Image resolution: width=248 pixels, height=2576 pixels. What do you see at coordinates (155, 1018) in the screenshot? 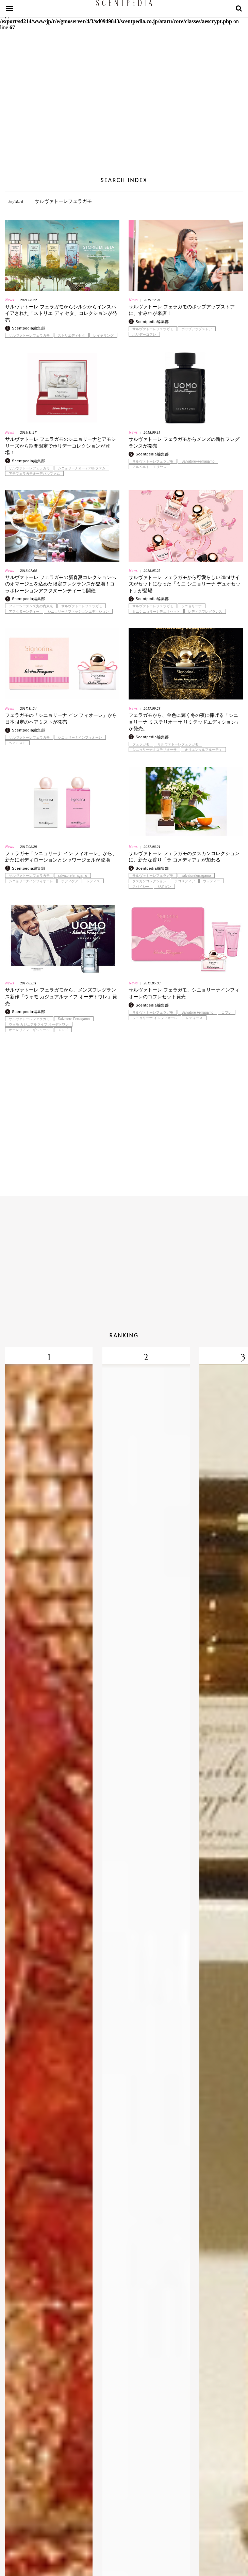
I see `シニョリーナ インフィオーレ` at bounding box center [155, 1018].